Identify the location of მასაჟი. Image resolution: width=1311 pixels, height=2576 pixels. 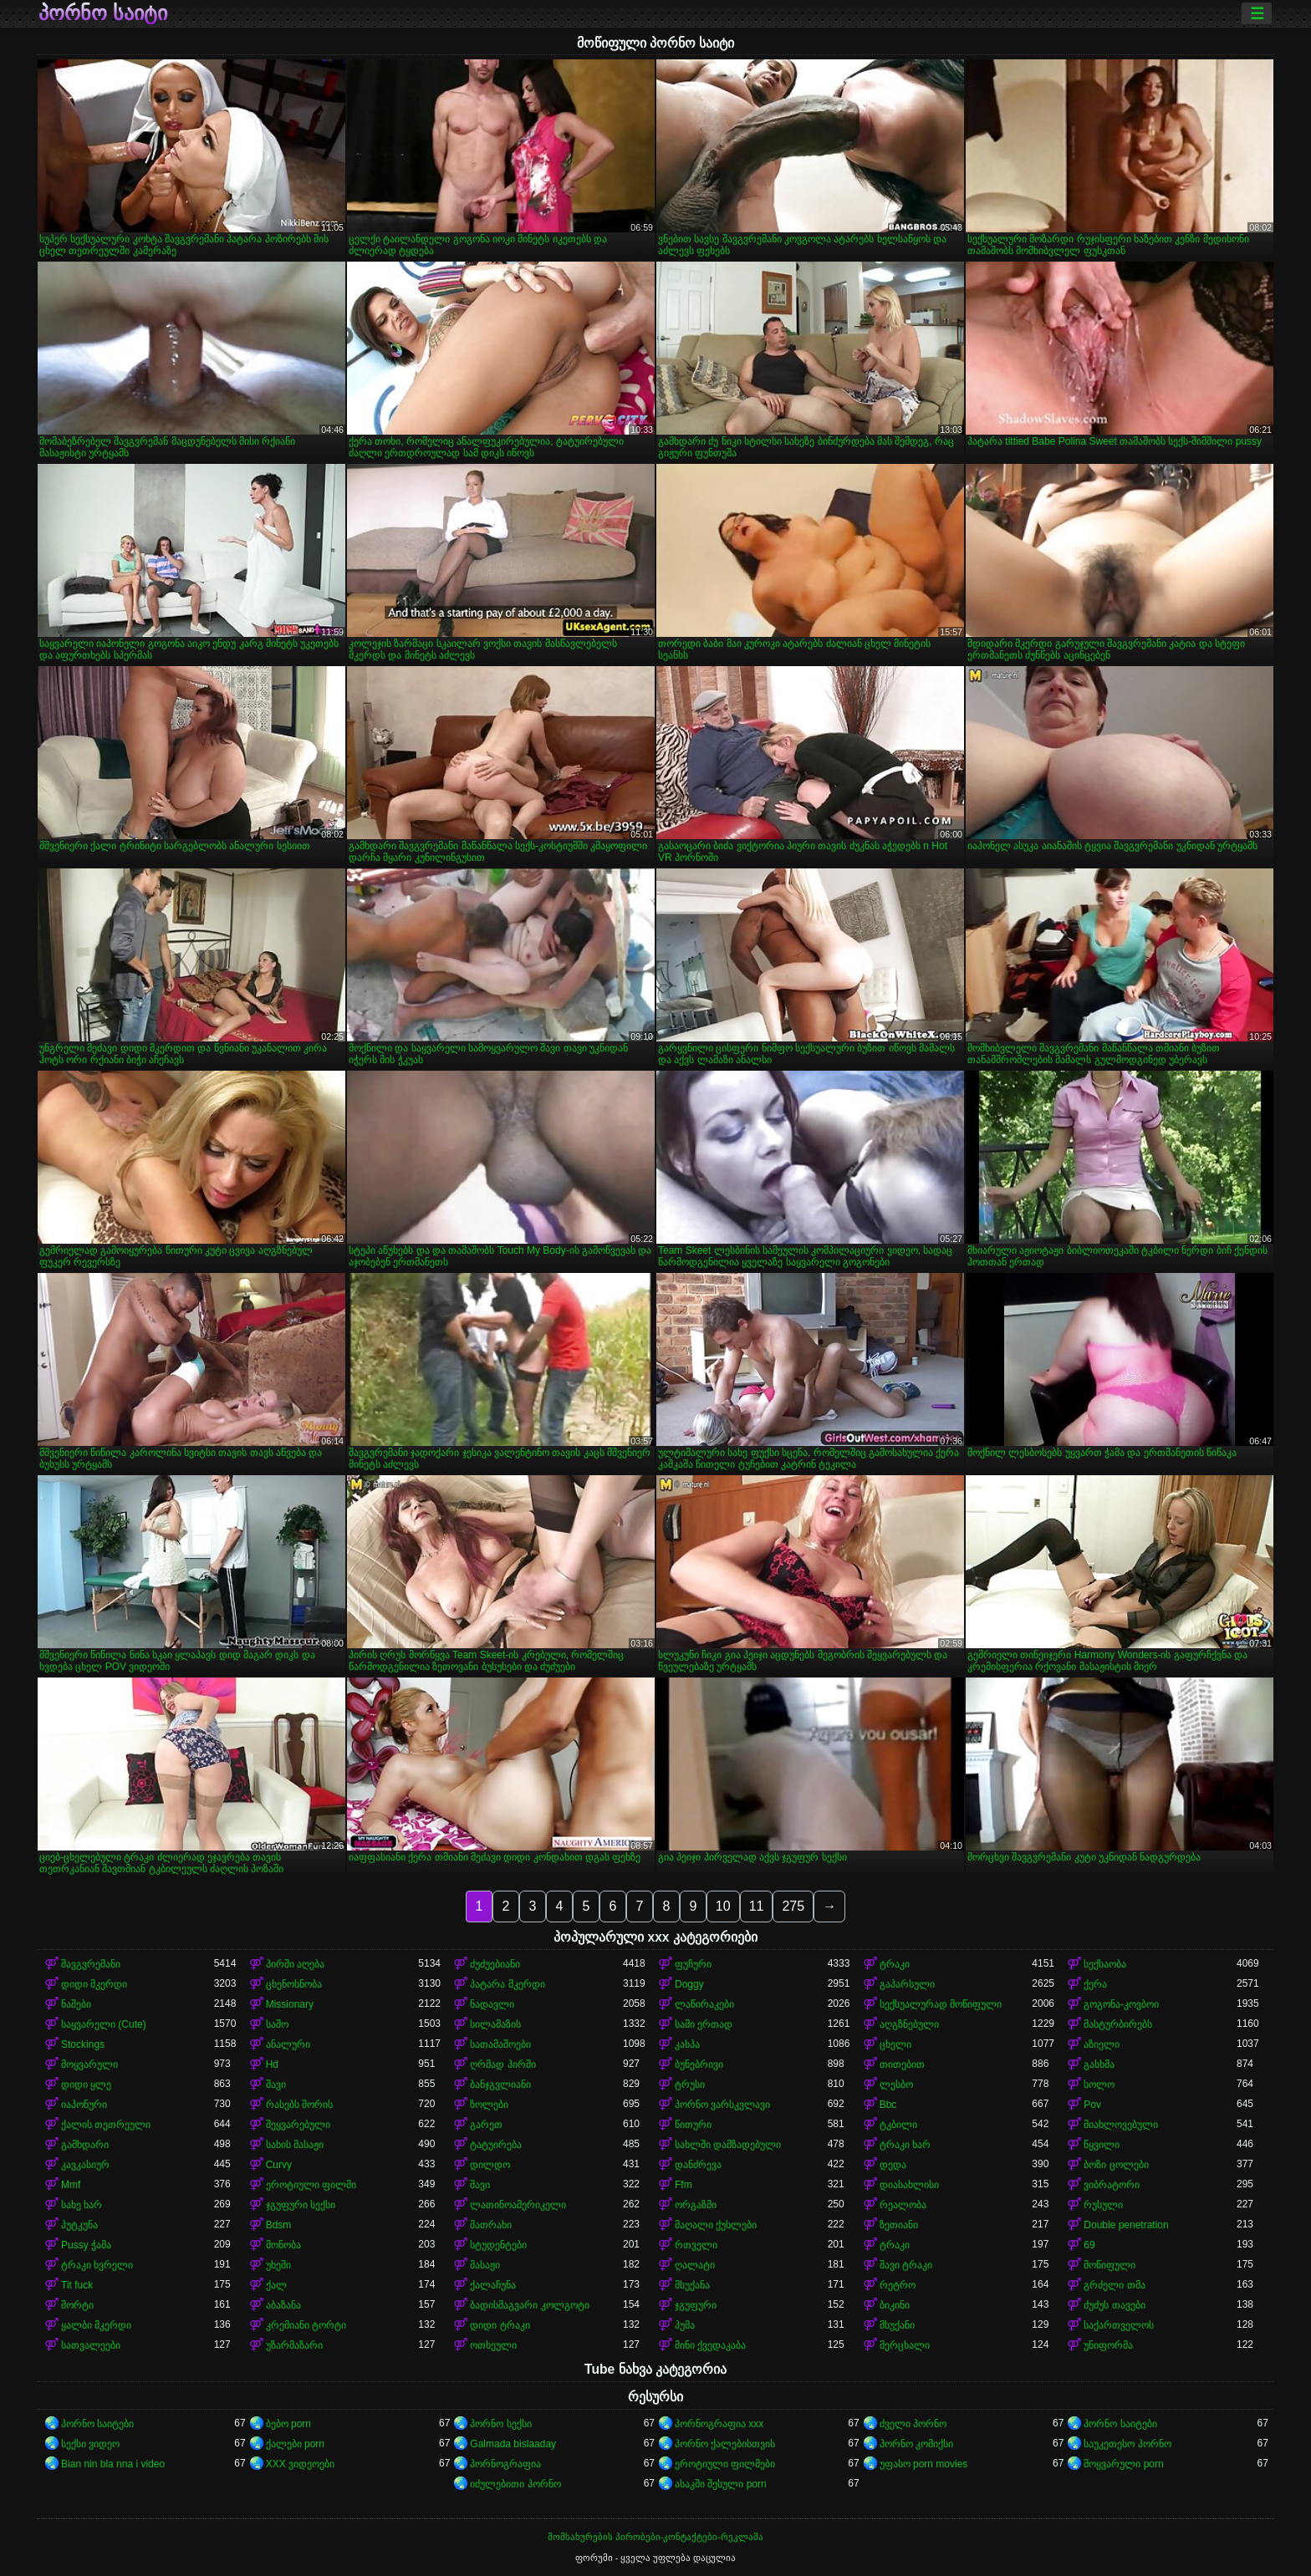
(485, 2265).